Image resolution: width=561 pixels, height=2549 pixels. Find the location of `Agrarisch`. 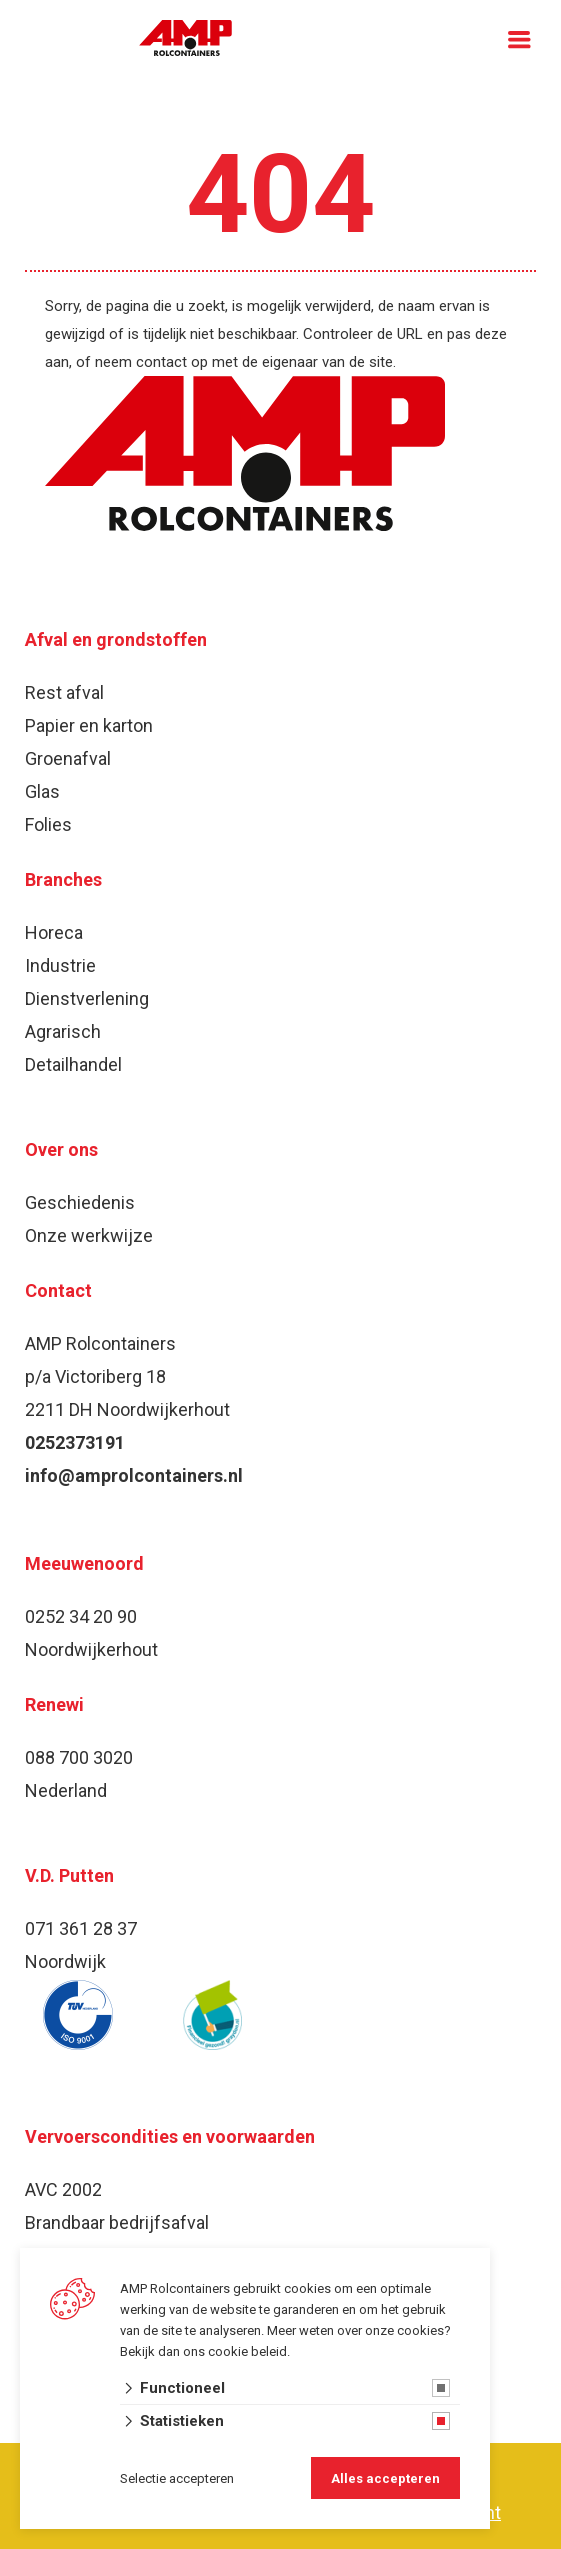

Agrarisch is located at coordinates (63, 1031).